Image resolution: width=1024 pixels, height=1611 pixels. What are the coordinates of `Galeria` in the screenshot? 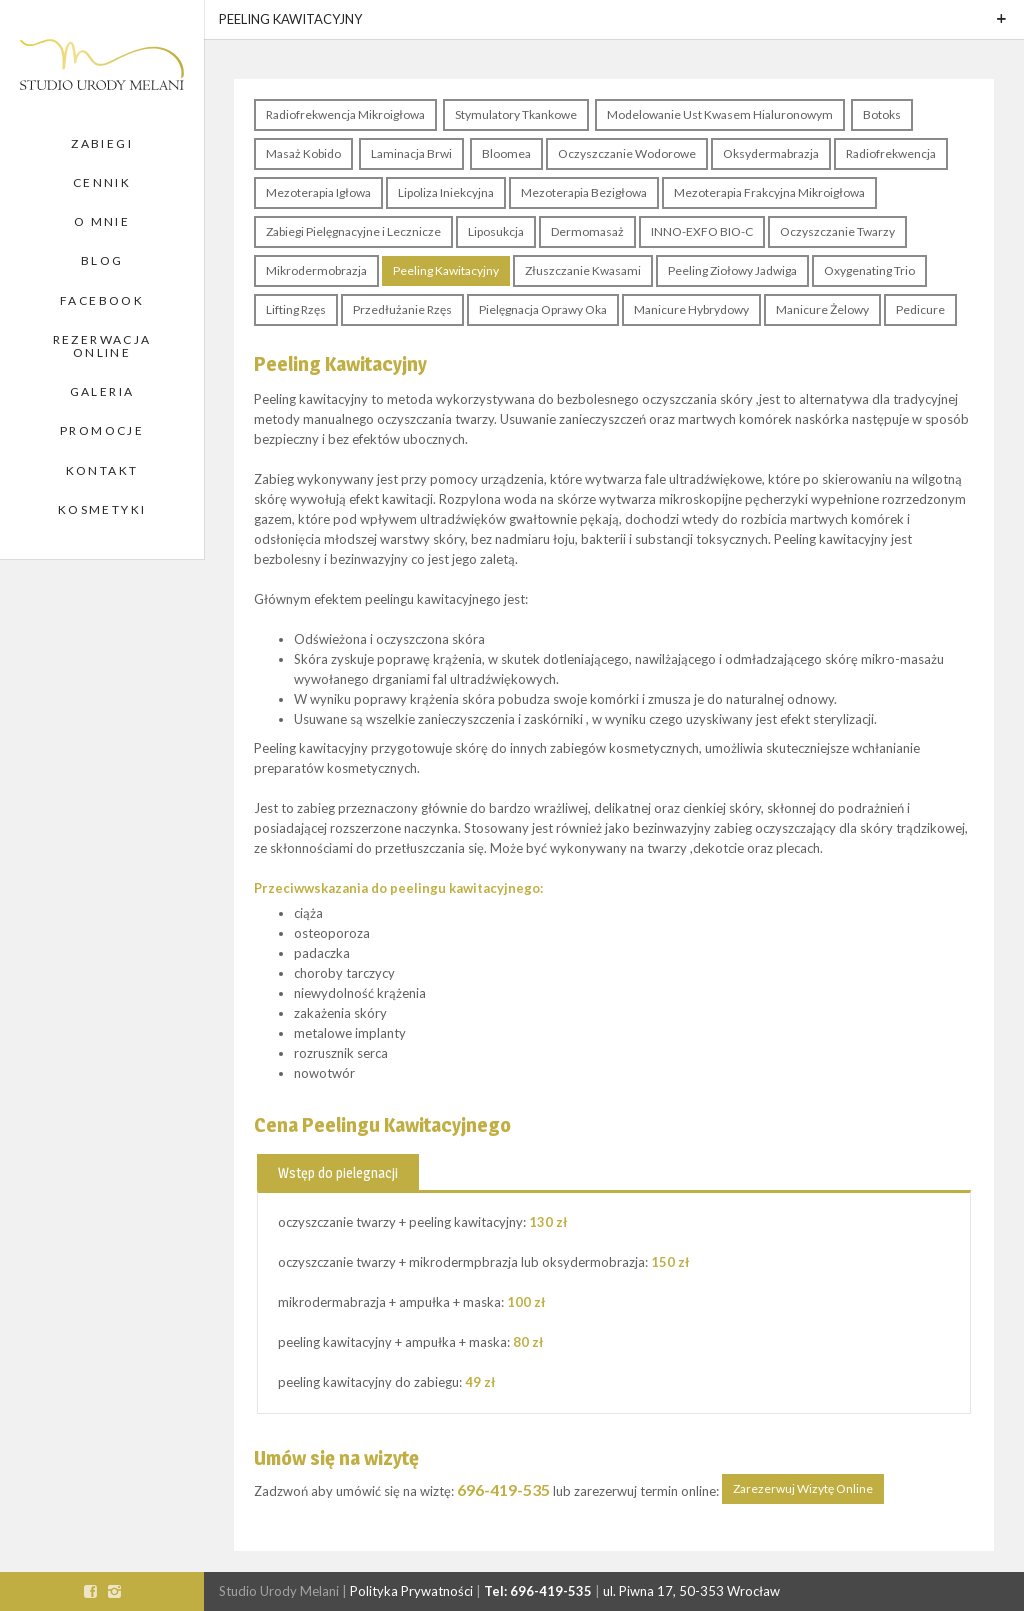 It's located at (102, 391).